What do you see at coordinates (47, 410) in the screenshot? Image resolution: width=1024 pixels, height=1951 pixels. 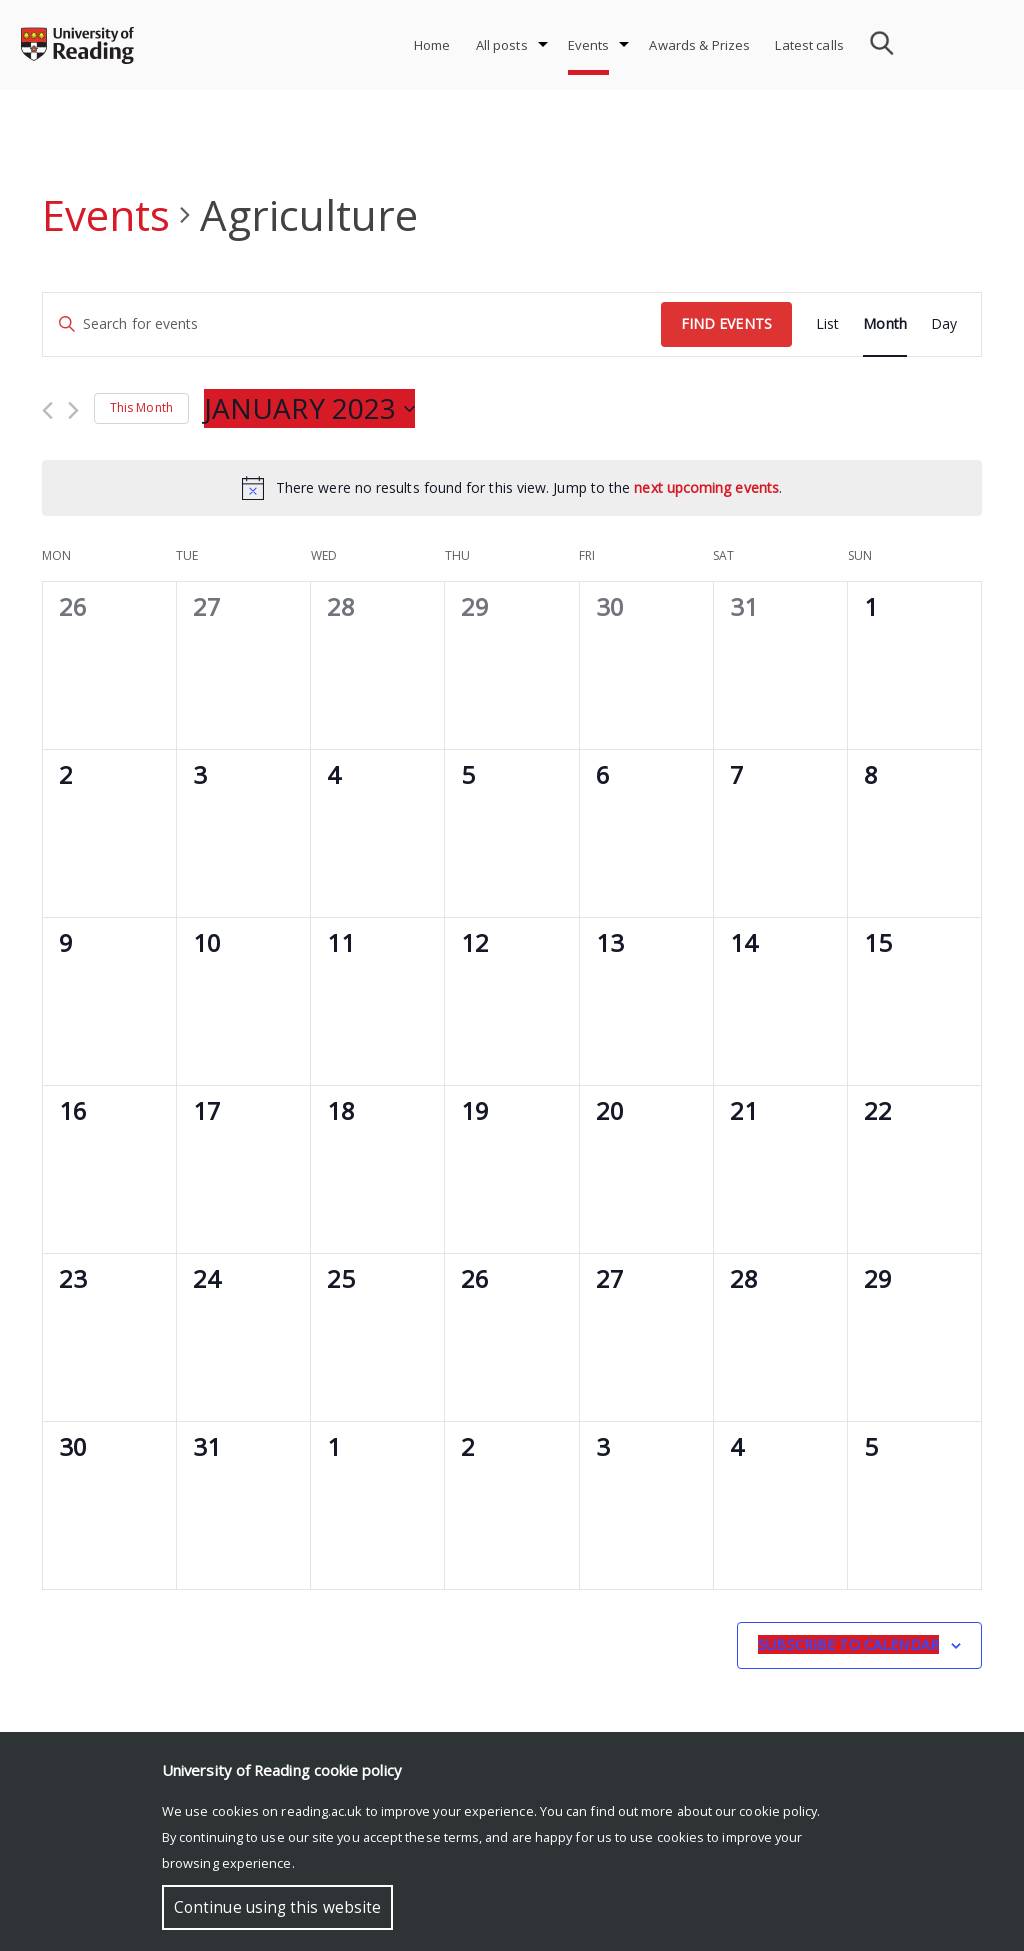 I see `[Previous month]` at bounding box center [47, 410].